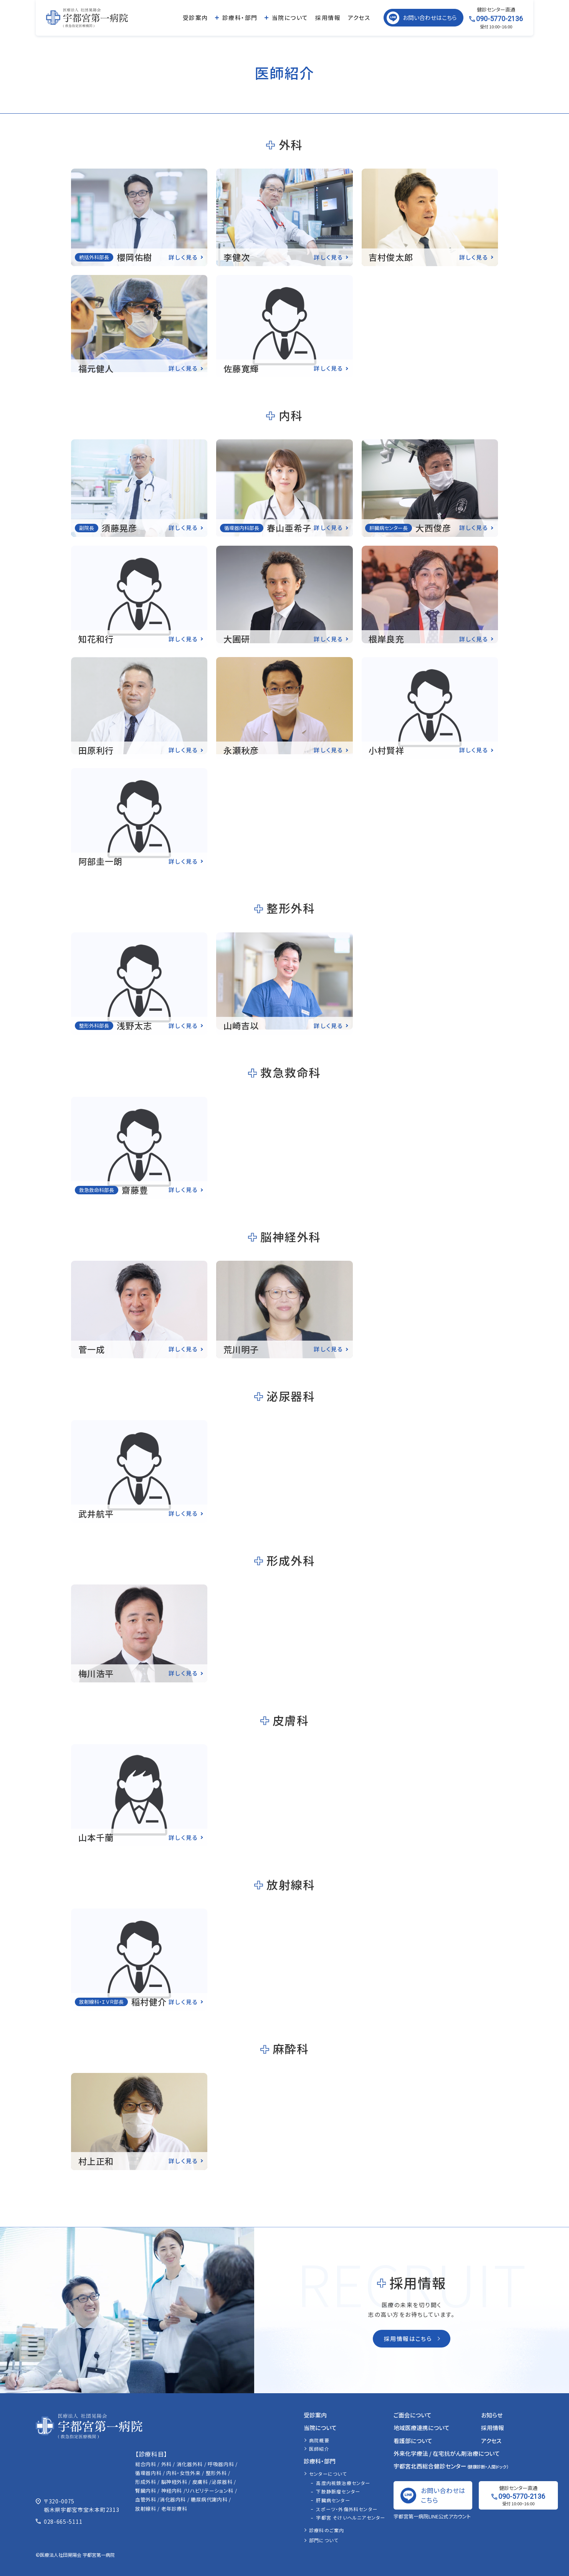 The width and height of the screenshot is (569, 2576). Describe the element at coordinates (319, 2440) in the screenshot. I see `病院概要` at that location.